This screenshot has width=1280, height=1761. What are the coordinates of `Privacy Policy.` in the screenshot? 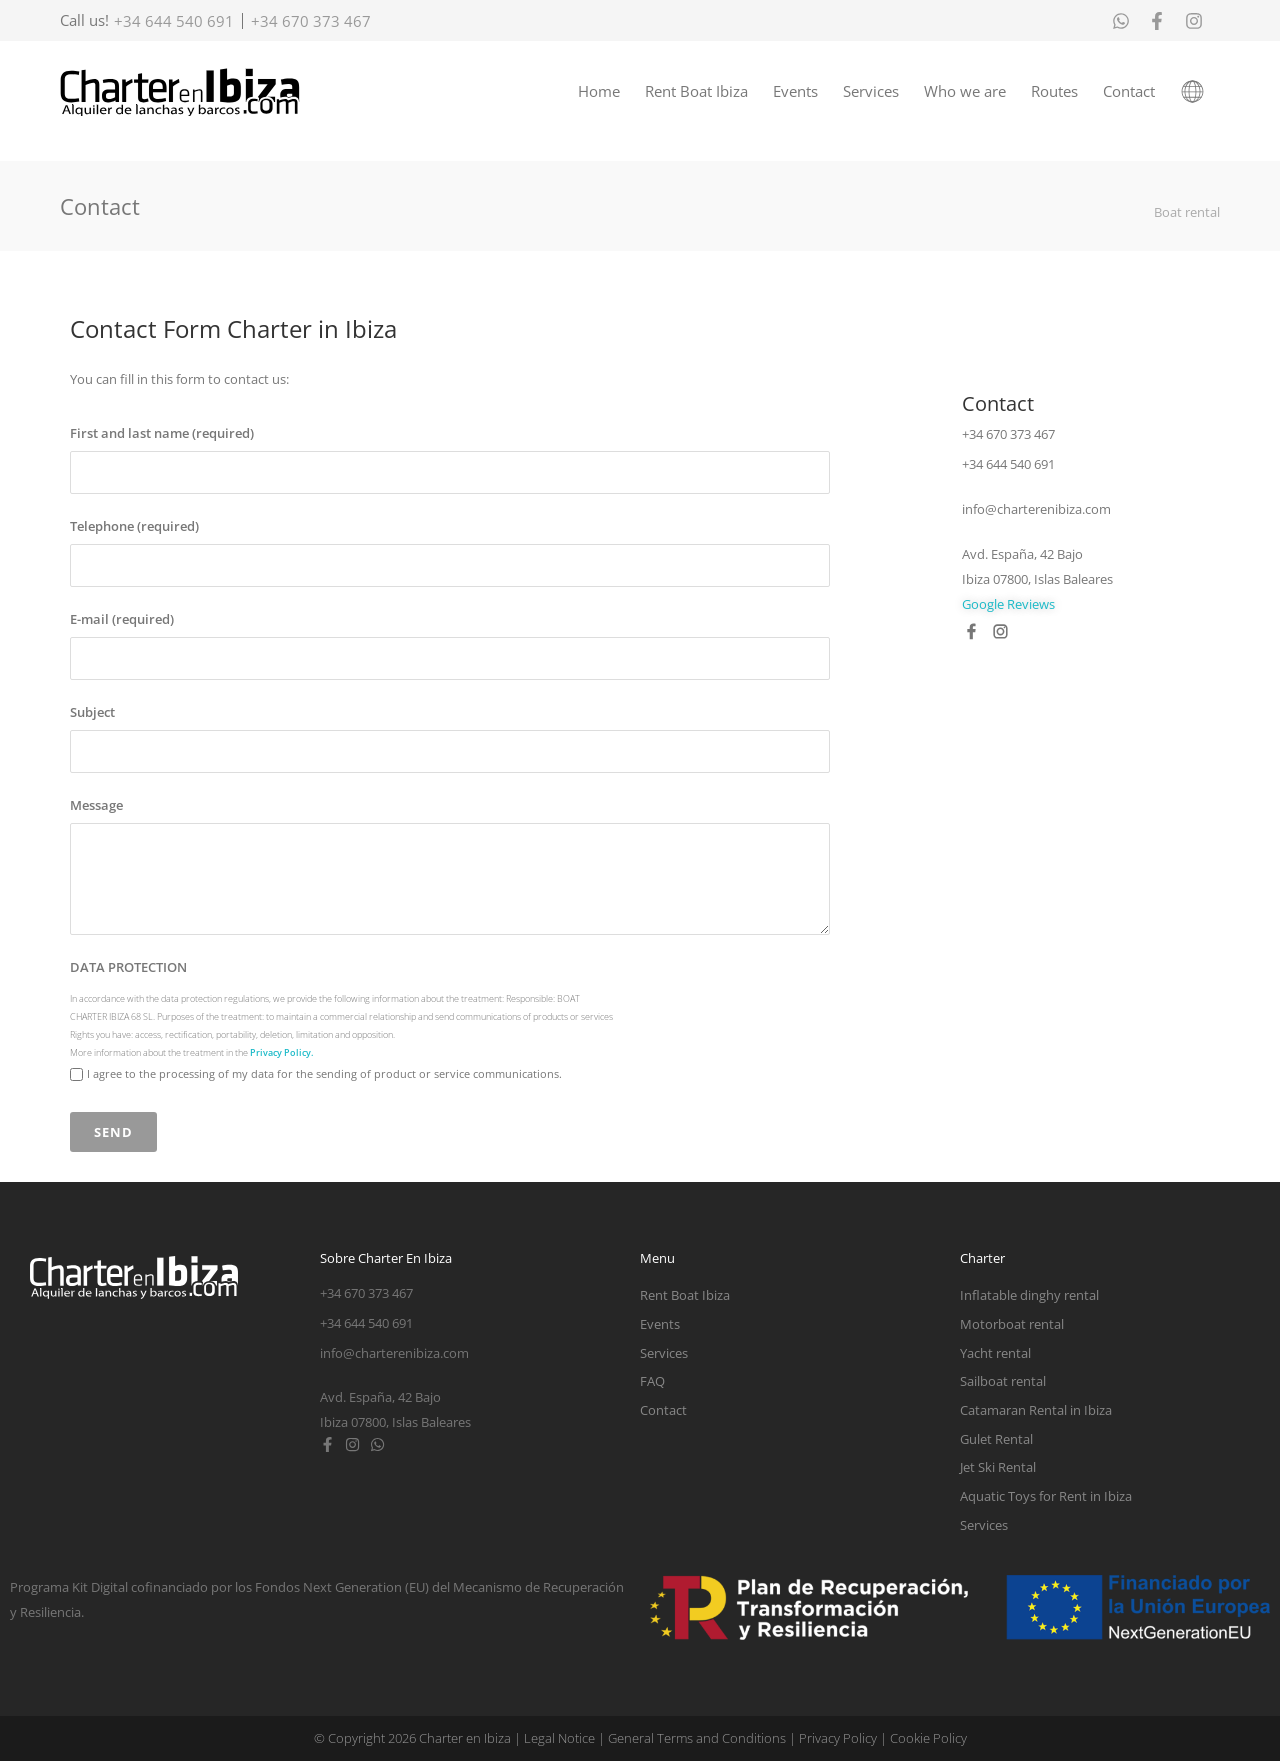 It's located at (281, 1052).